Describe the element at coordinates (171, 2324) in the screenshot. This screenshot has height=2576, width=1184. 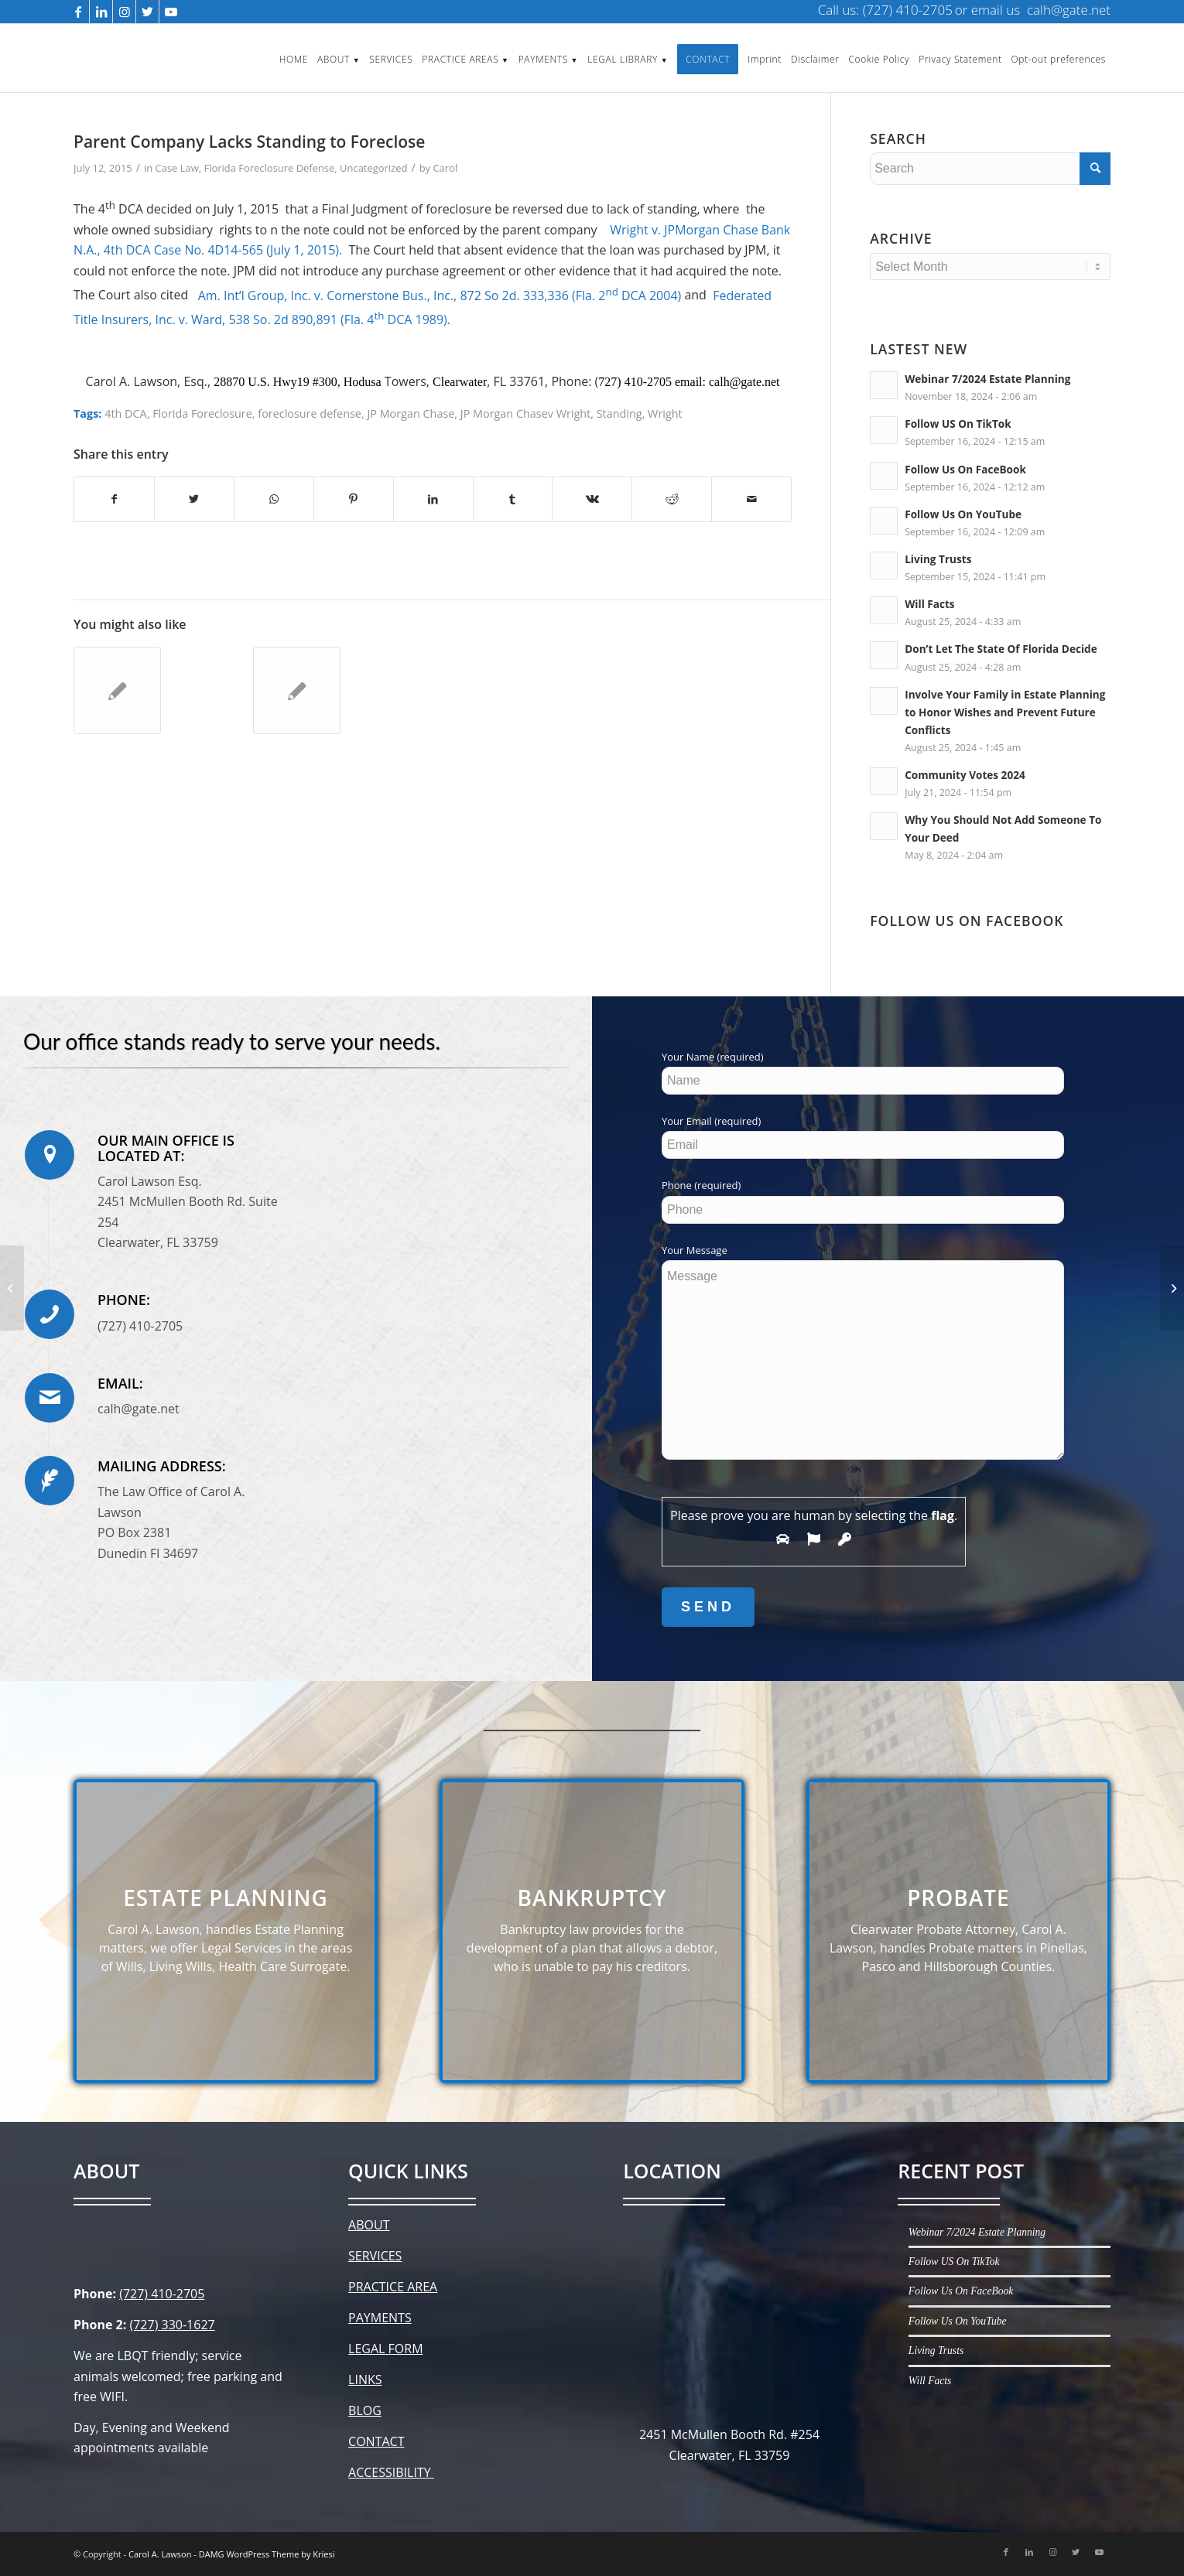
I see `(727) 330-1627` at that location.